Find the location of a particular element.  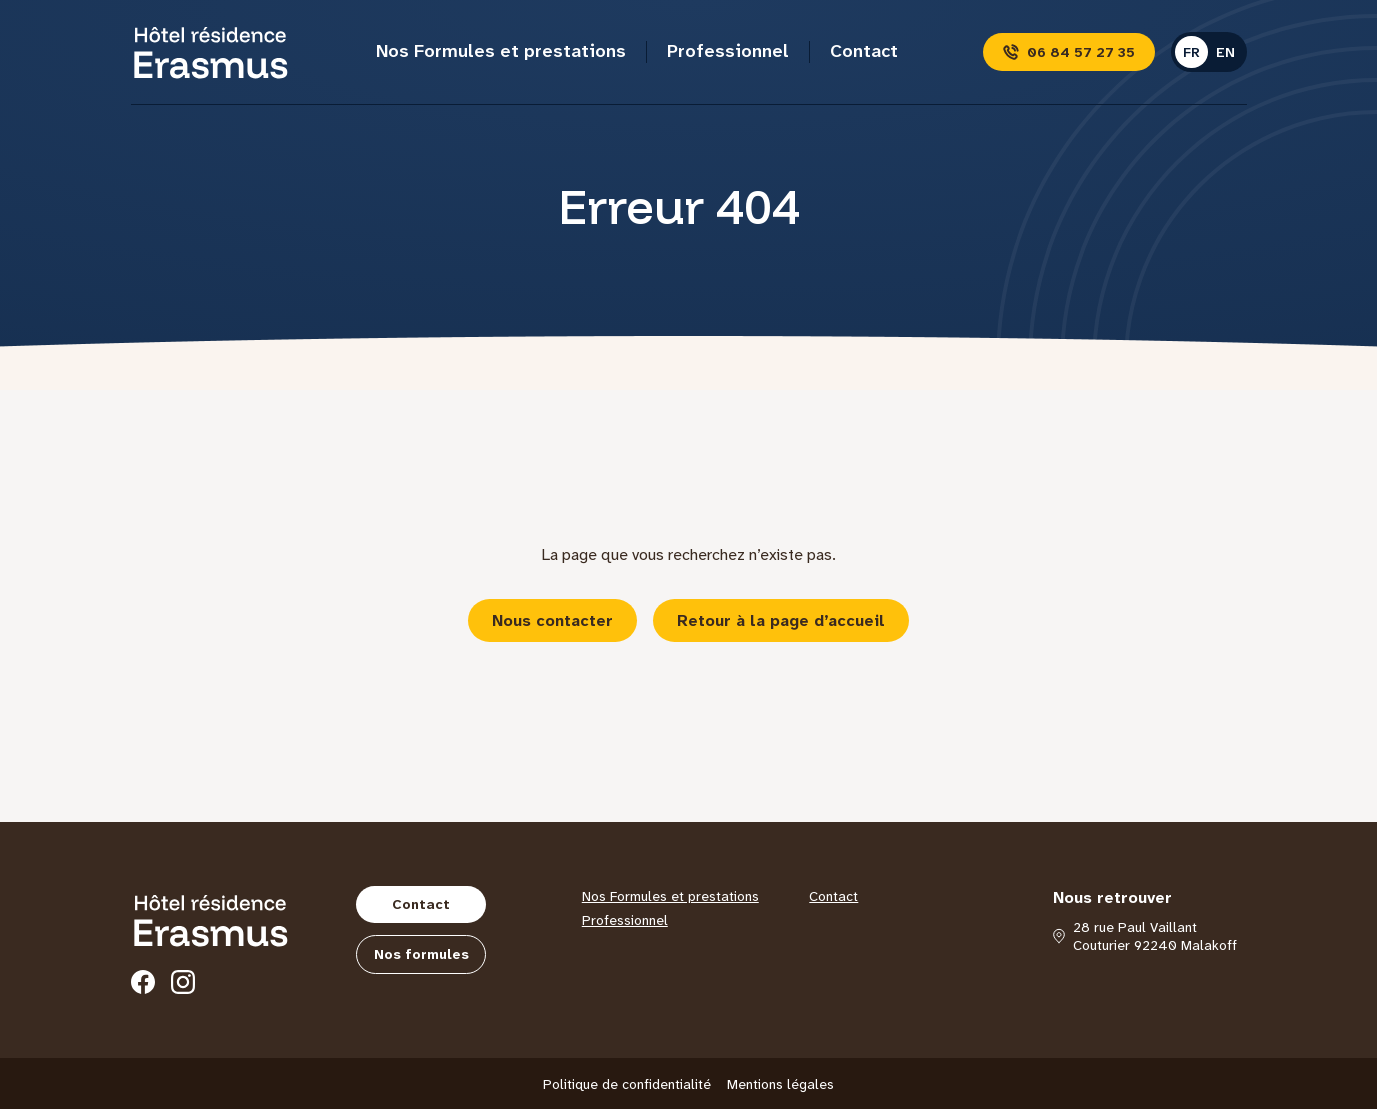

Professionnel is located at coordinates (728, 51).